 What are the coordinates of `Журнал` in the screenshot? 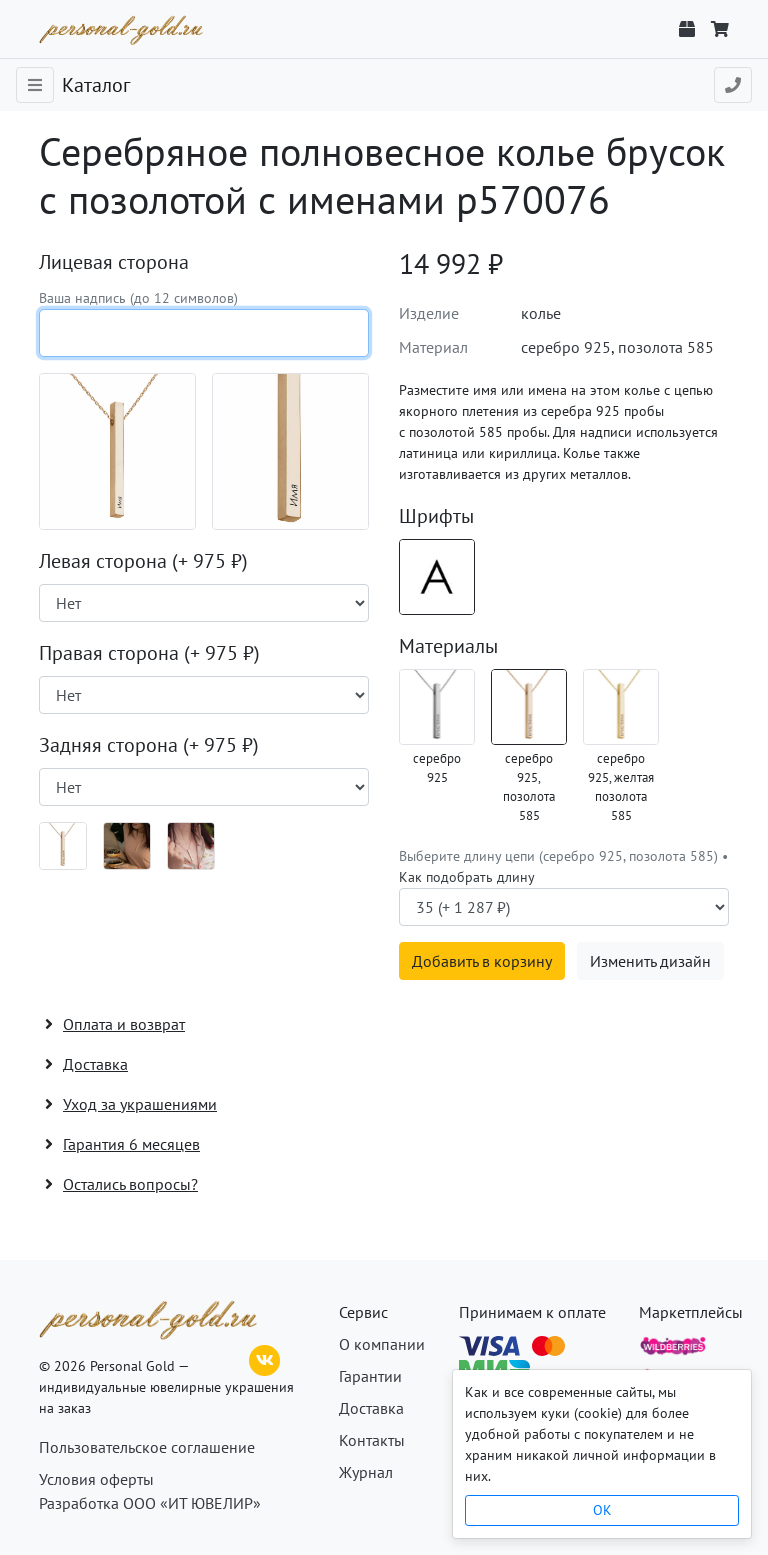 It's located at (366, 1472).